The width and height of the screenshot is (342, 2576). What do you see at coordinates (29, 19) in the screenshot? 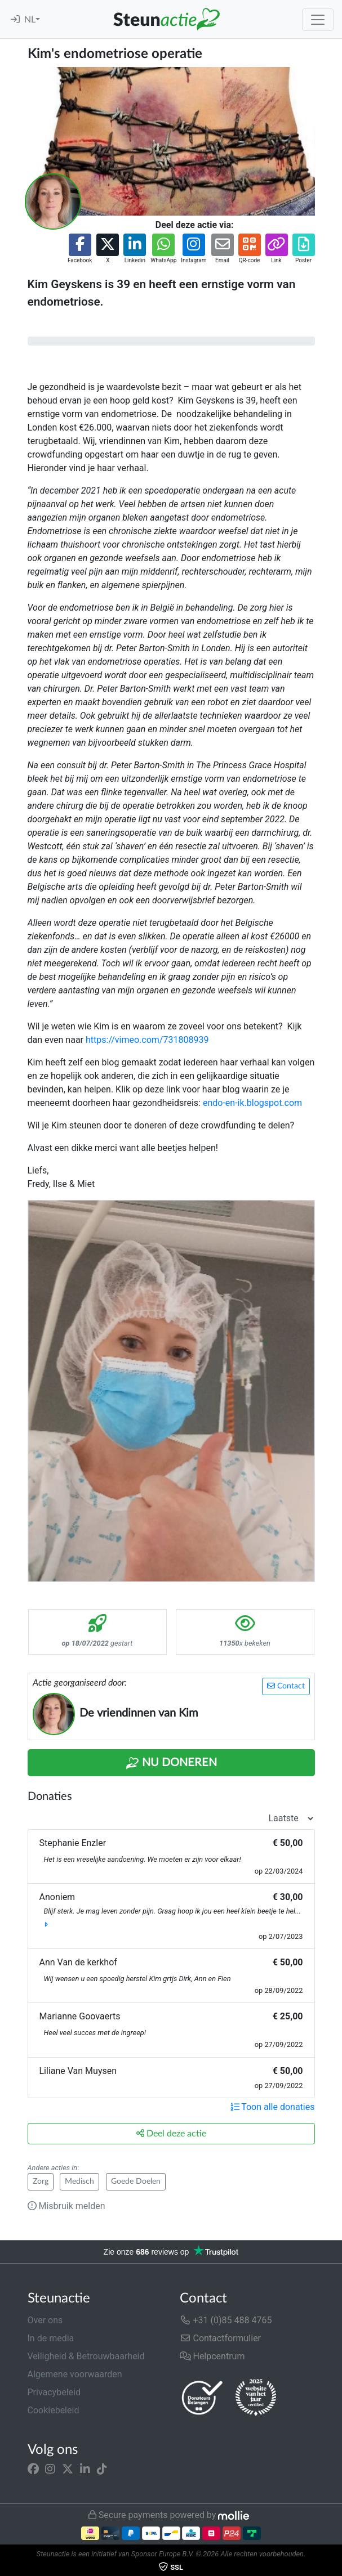
I see `NL [button]` at bounding box center [29, 19].